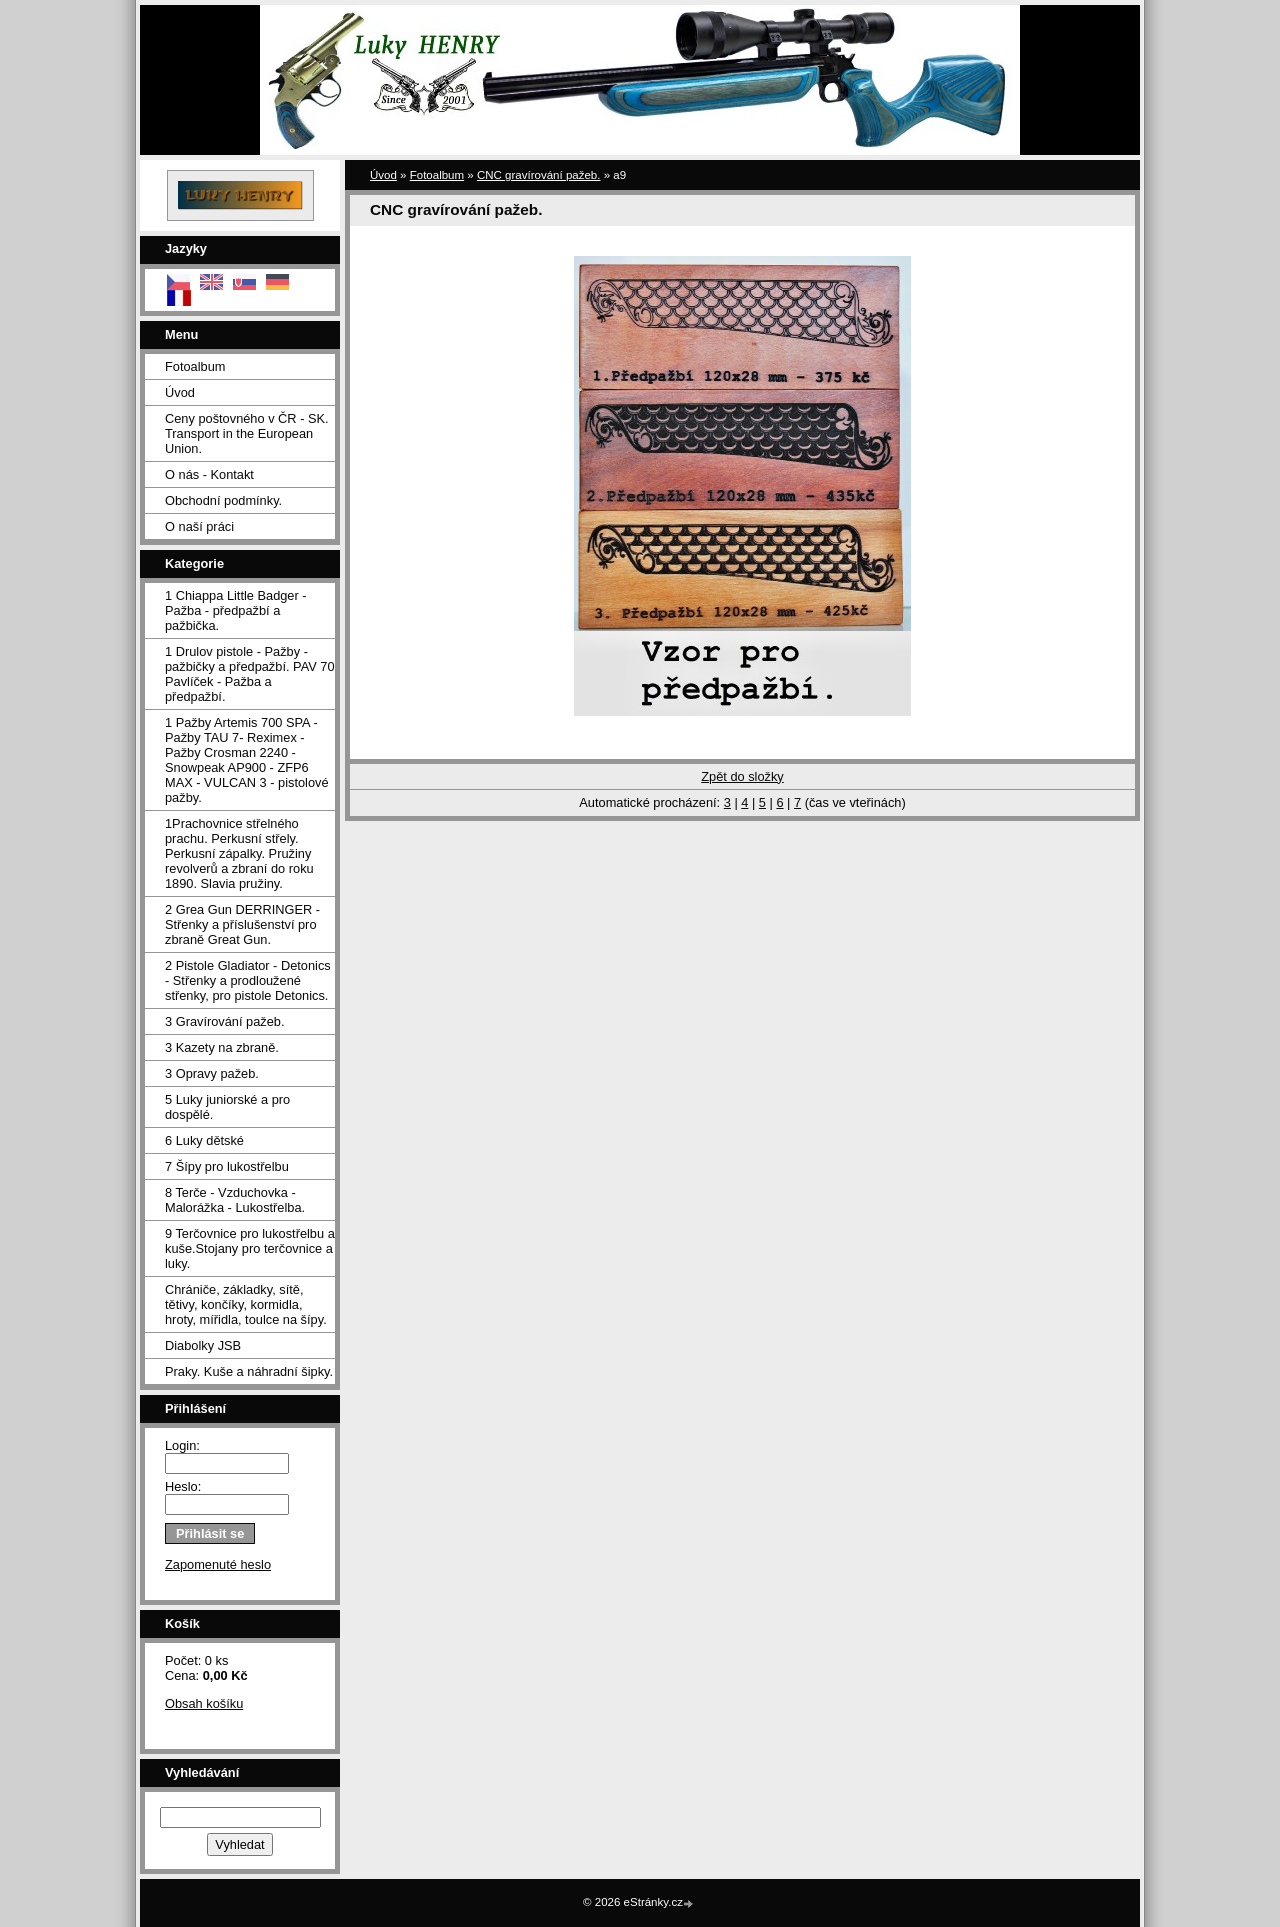 The width and height of the screenshot is (1280, 1927). What do you see at coordinates (203, 1345) in the screenshot?
I see `Diabolky JSB` at bounding box center [203, 1345].